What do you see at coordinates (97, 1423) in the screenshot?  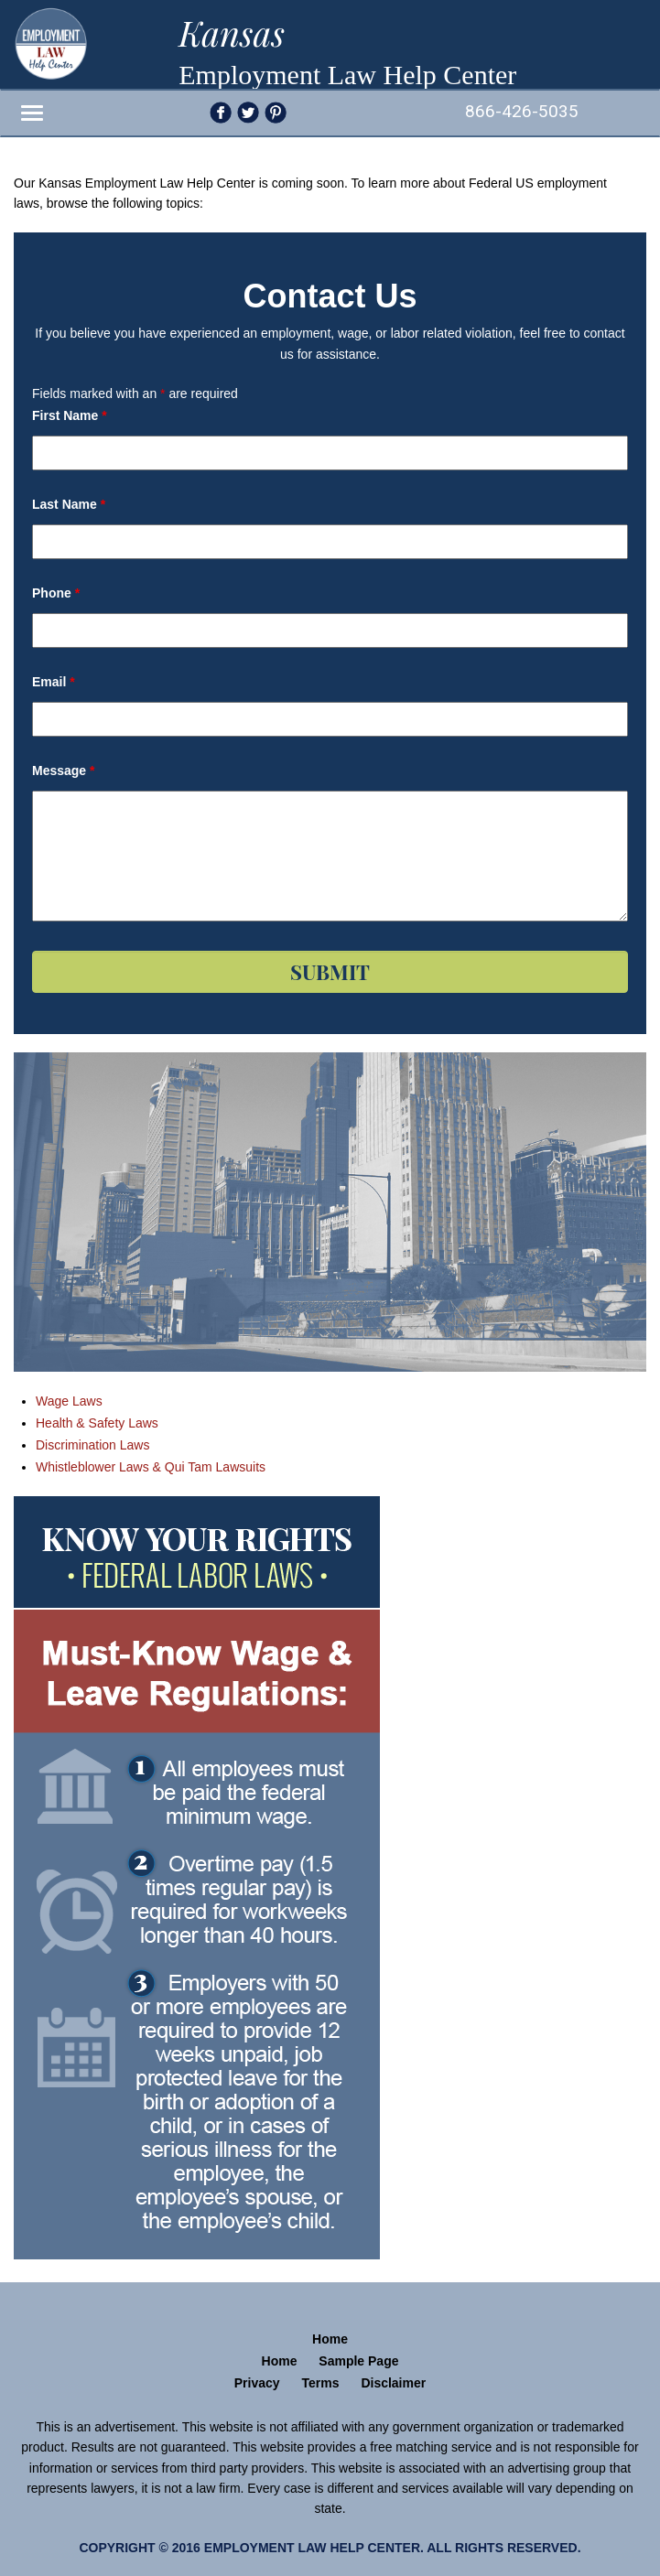 I see `Health & Safety Laws` at bounding box center [97, 1423].